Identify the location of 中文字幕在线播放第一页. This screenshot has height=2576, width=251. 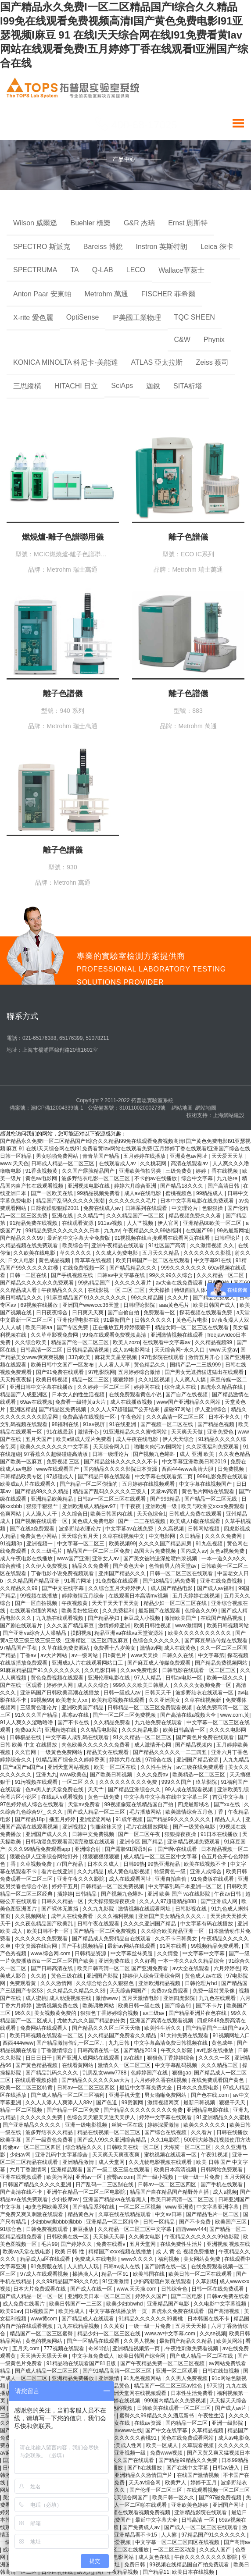
(118, 2311).